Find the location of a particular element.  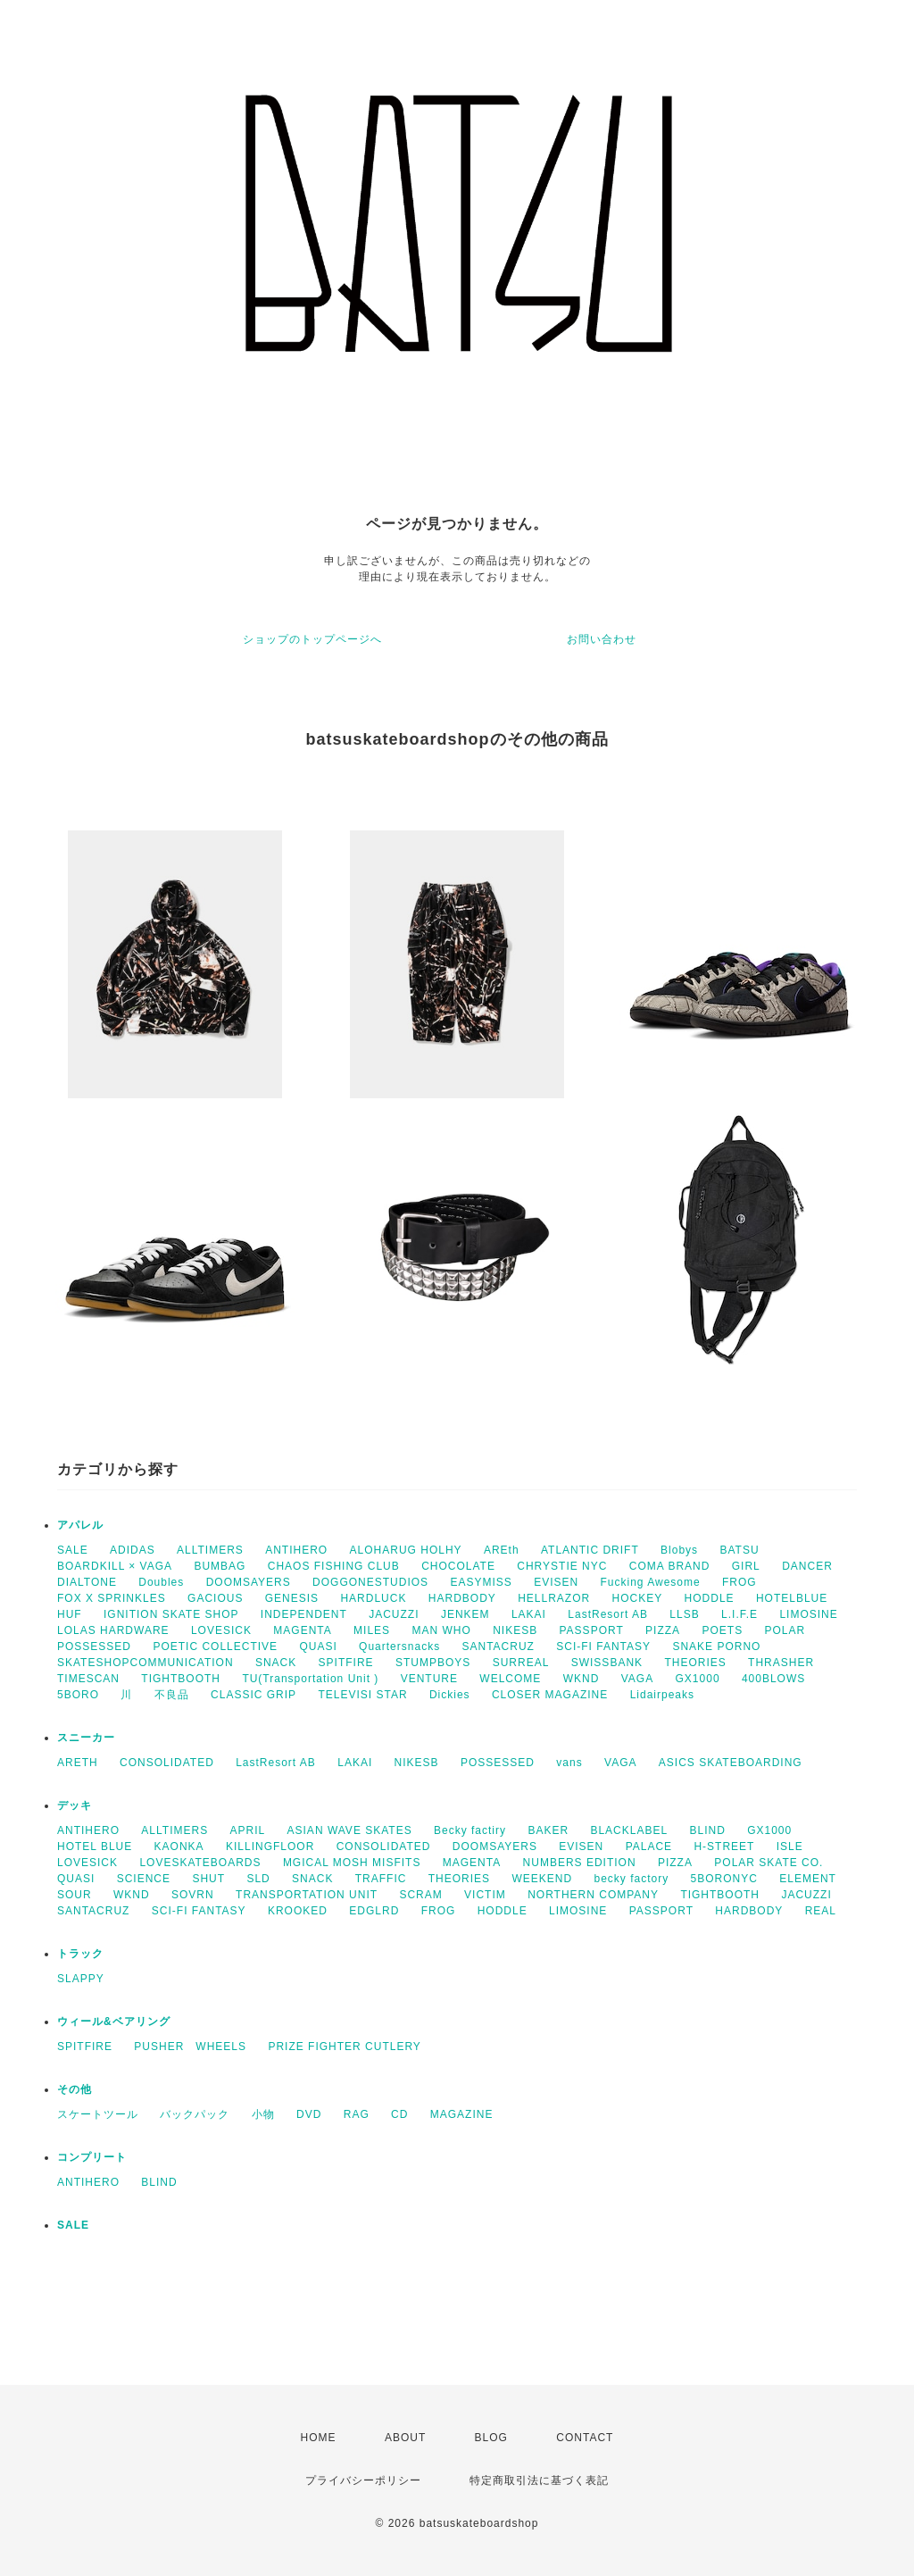

Lidairpeaks is located at coordinates (662, 1694).